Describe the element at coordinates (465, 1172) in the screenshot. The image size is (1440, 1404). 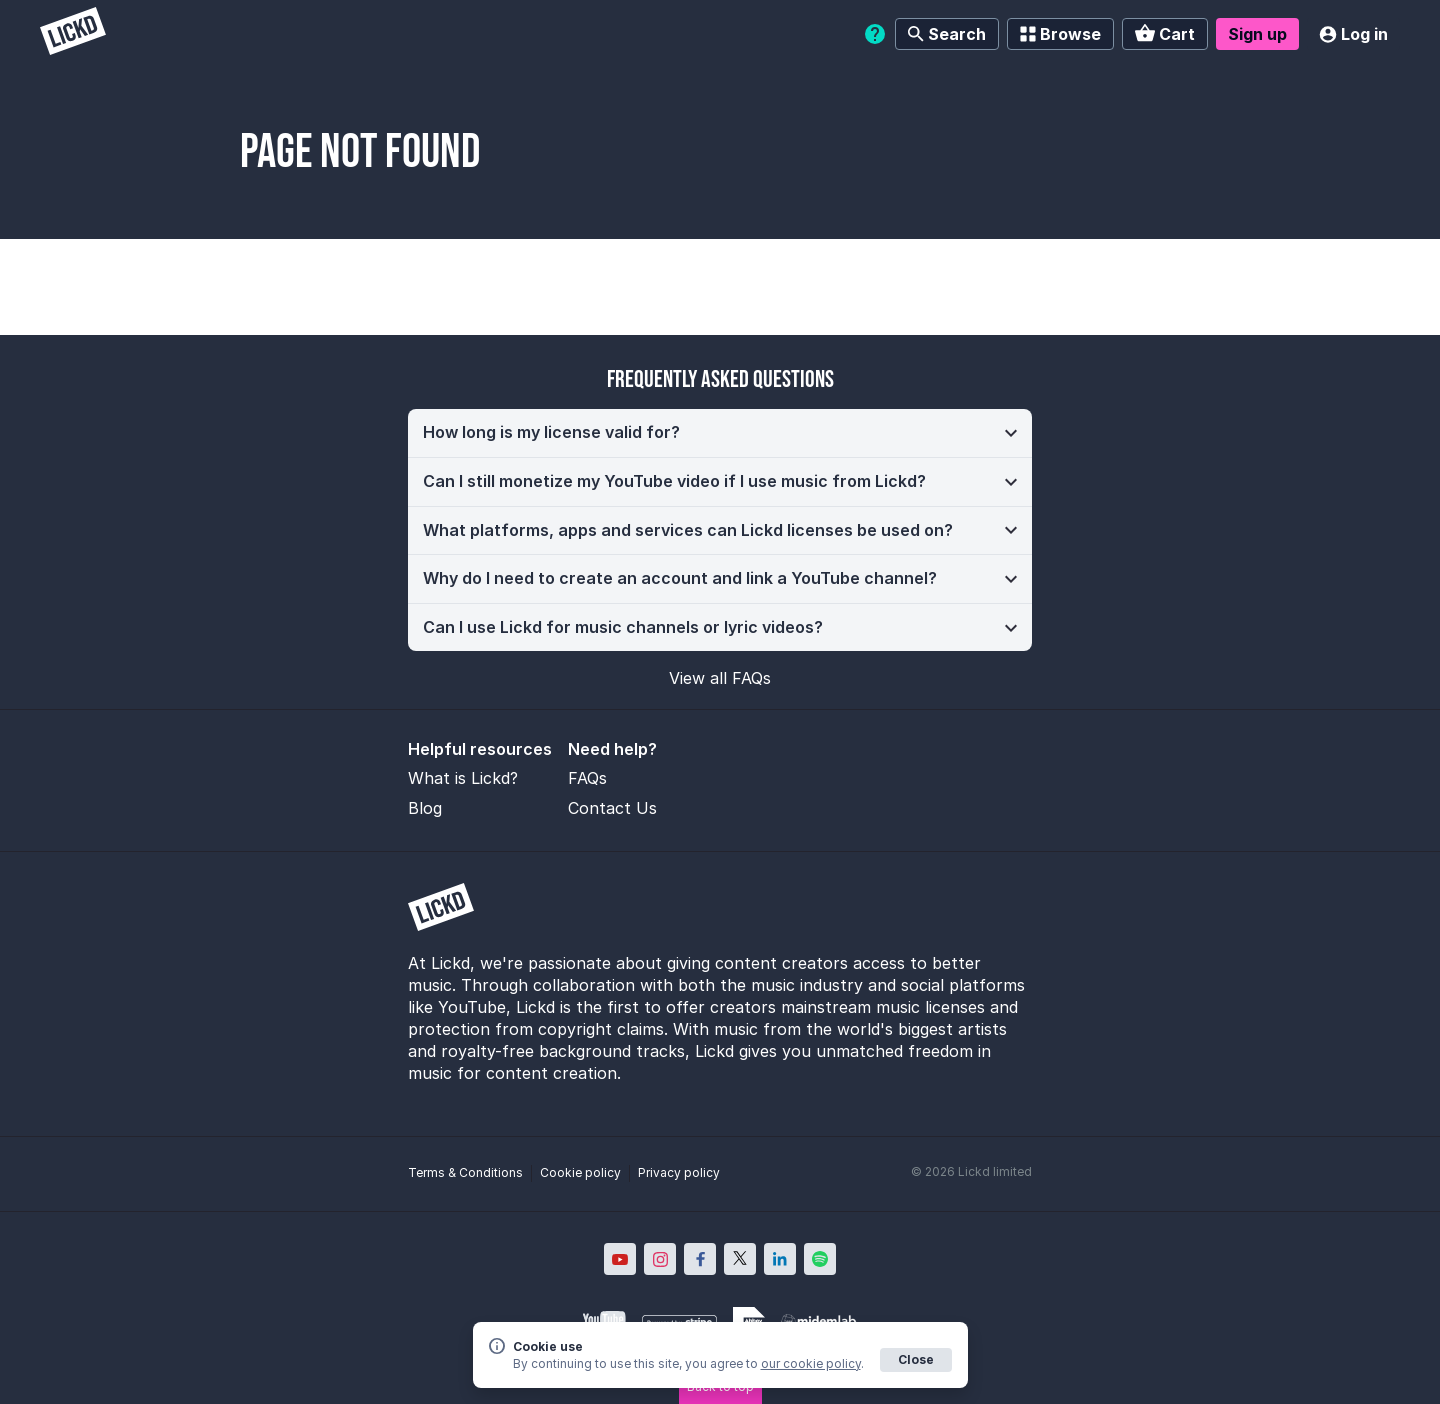
I see `Terms & Conditions` at that location.